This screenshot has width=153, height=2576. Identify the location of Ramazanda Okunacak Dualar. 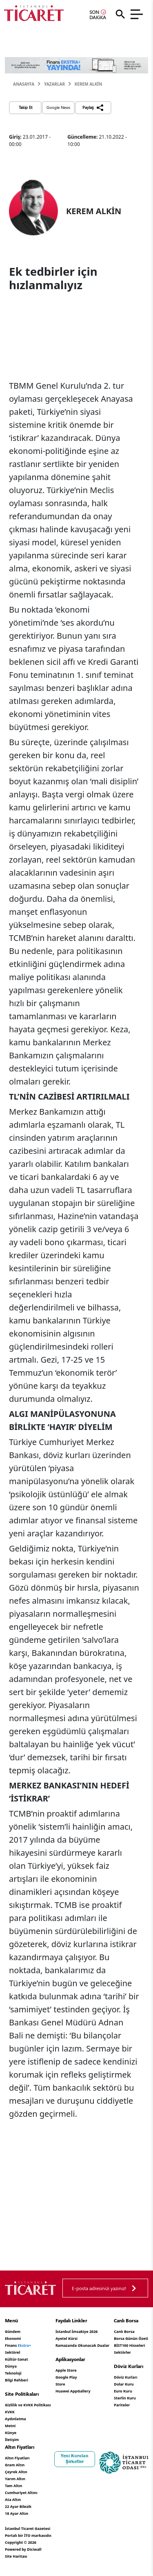
(82, 2345).